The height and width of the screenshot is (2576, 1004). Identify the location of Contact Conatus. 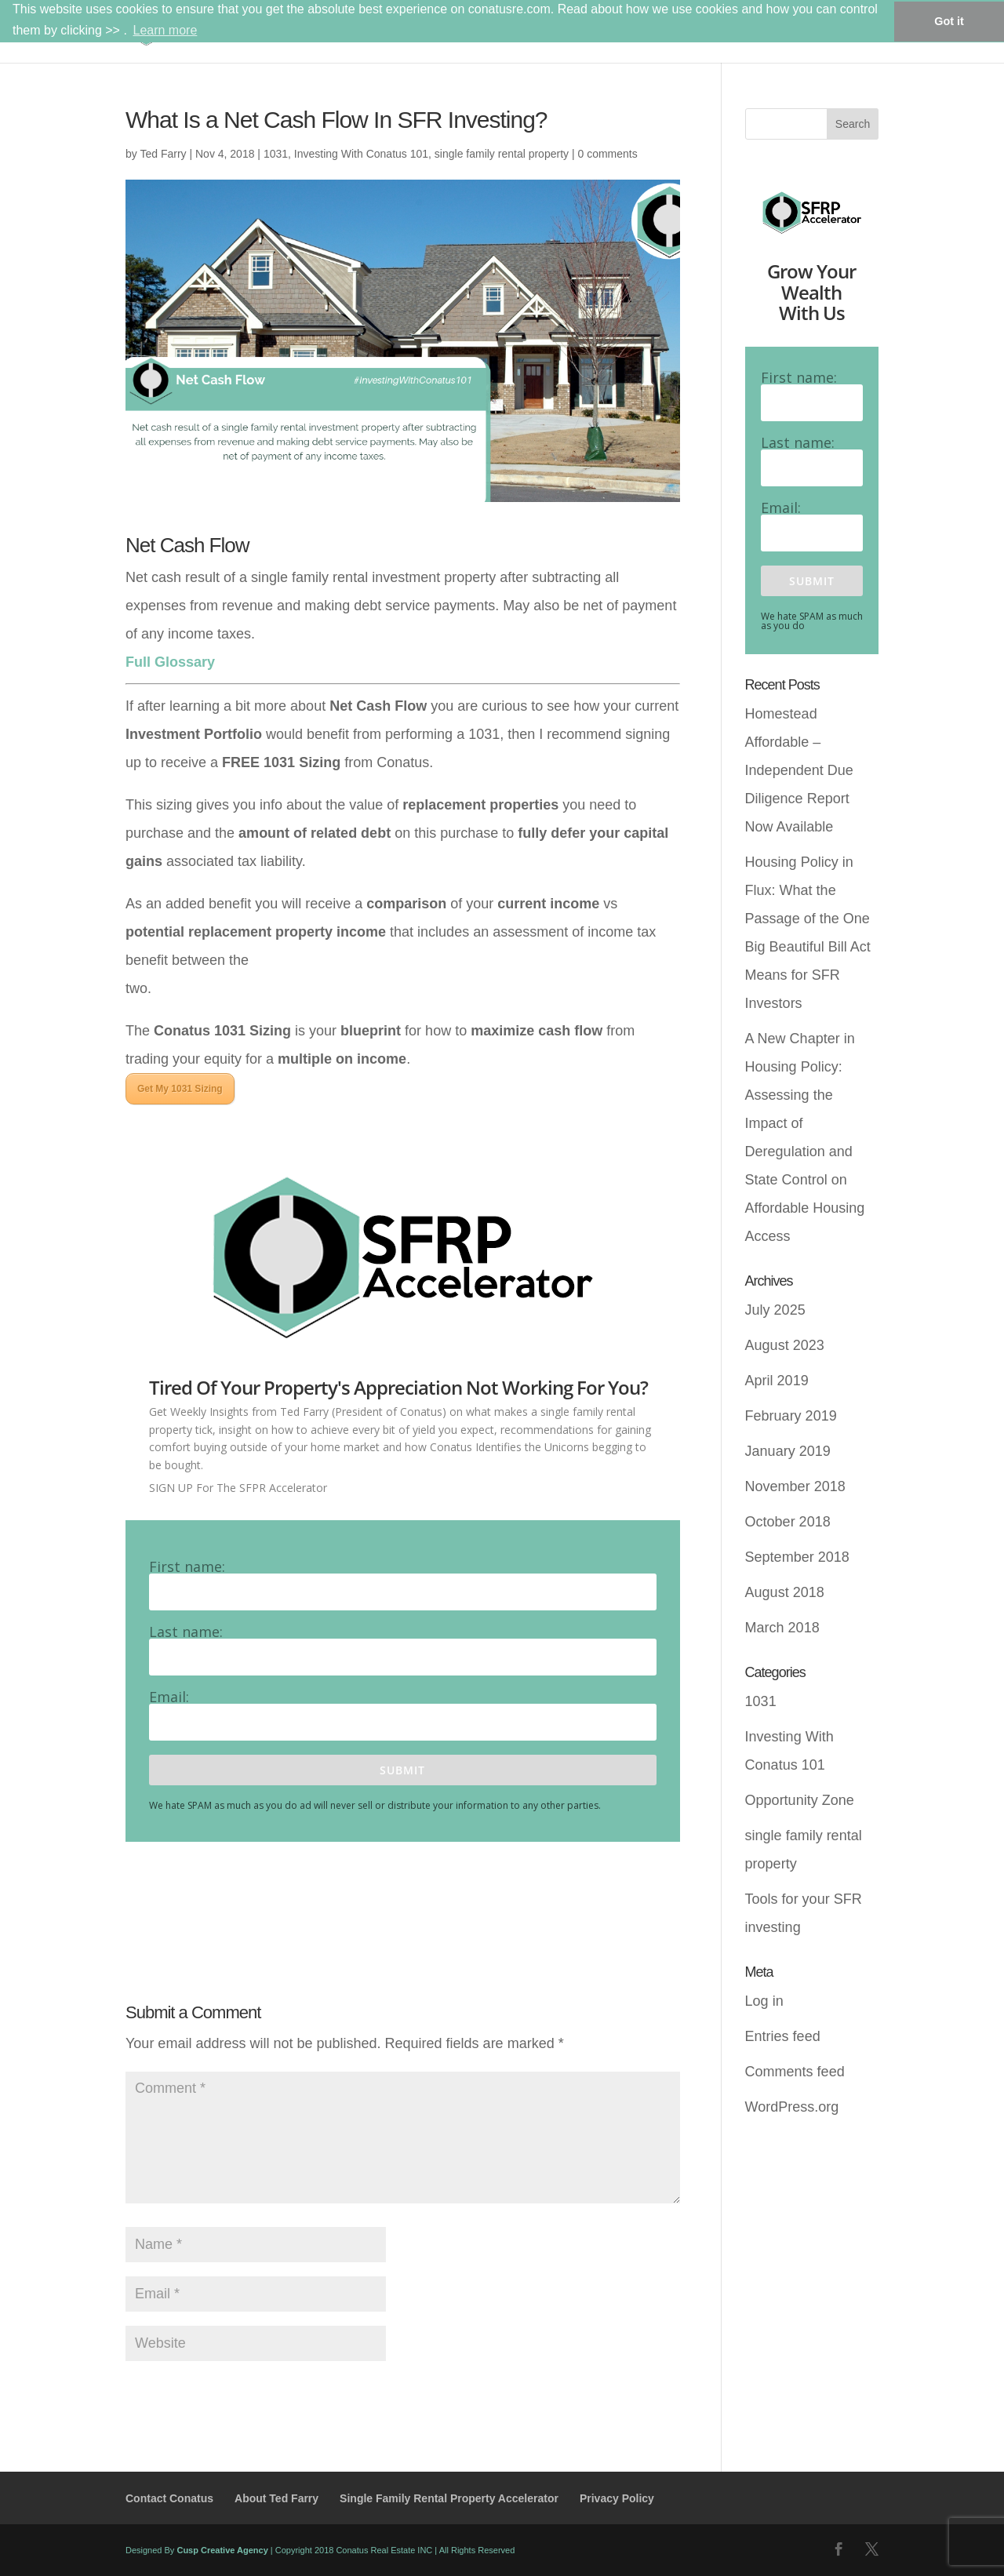
(169, 2498).